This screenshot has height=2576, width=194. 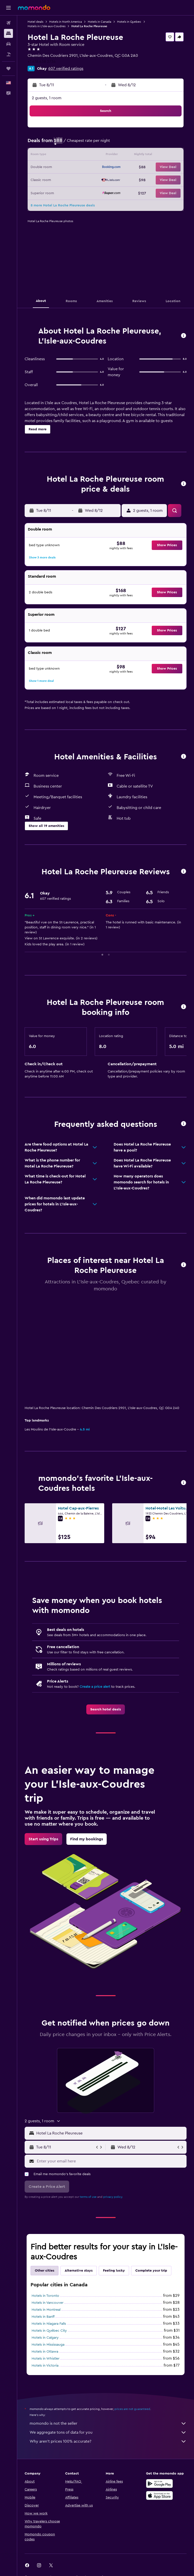 I want to click on Hotels in Niagara Falls, so click(x=49, y=2323).